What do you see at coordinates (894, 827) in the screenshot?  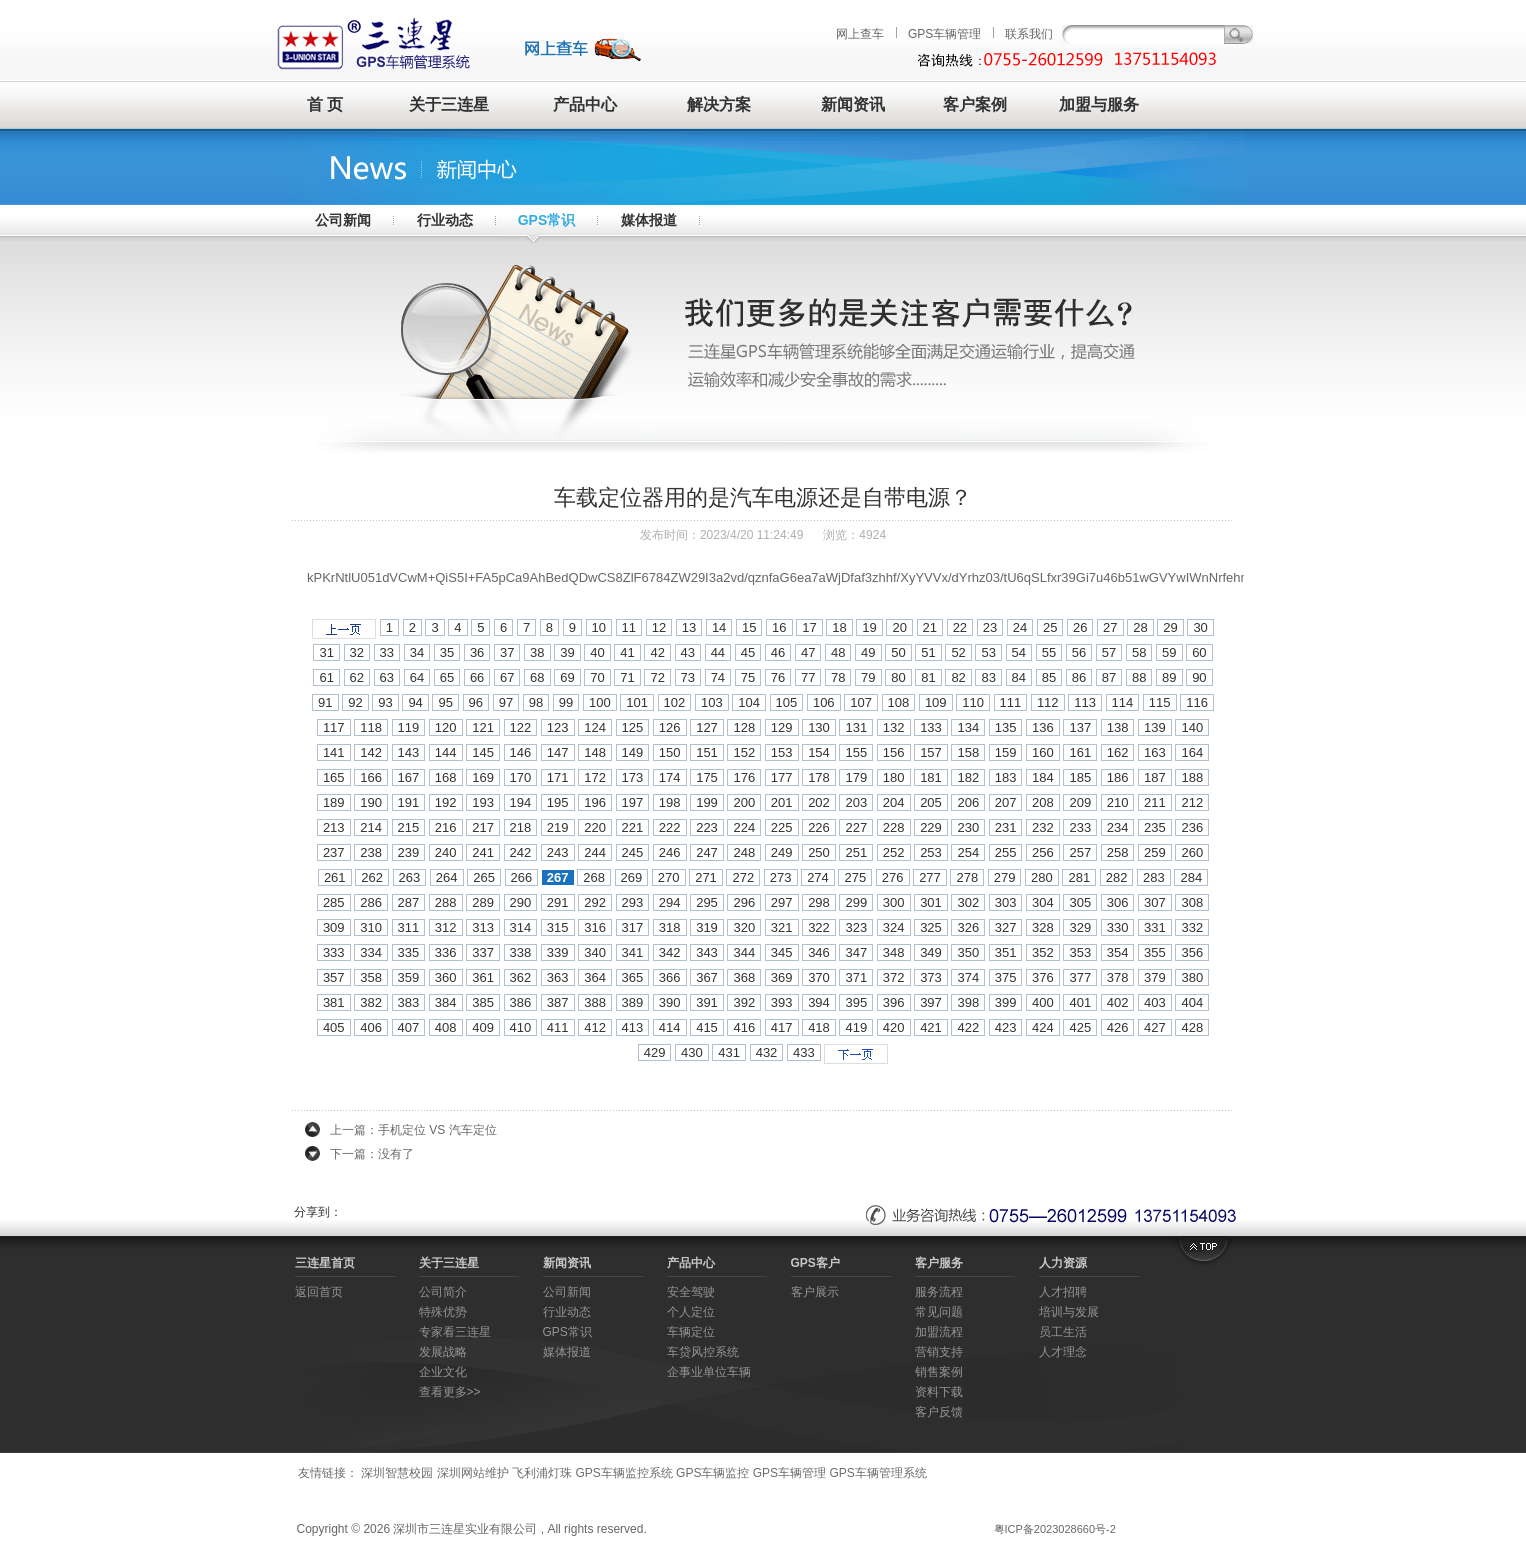 I see `228` at bounding box center [894, 827].